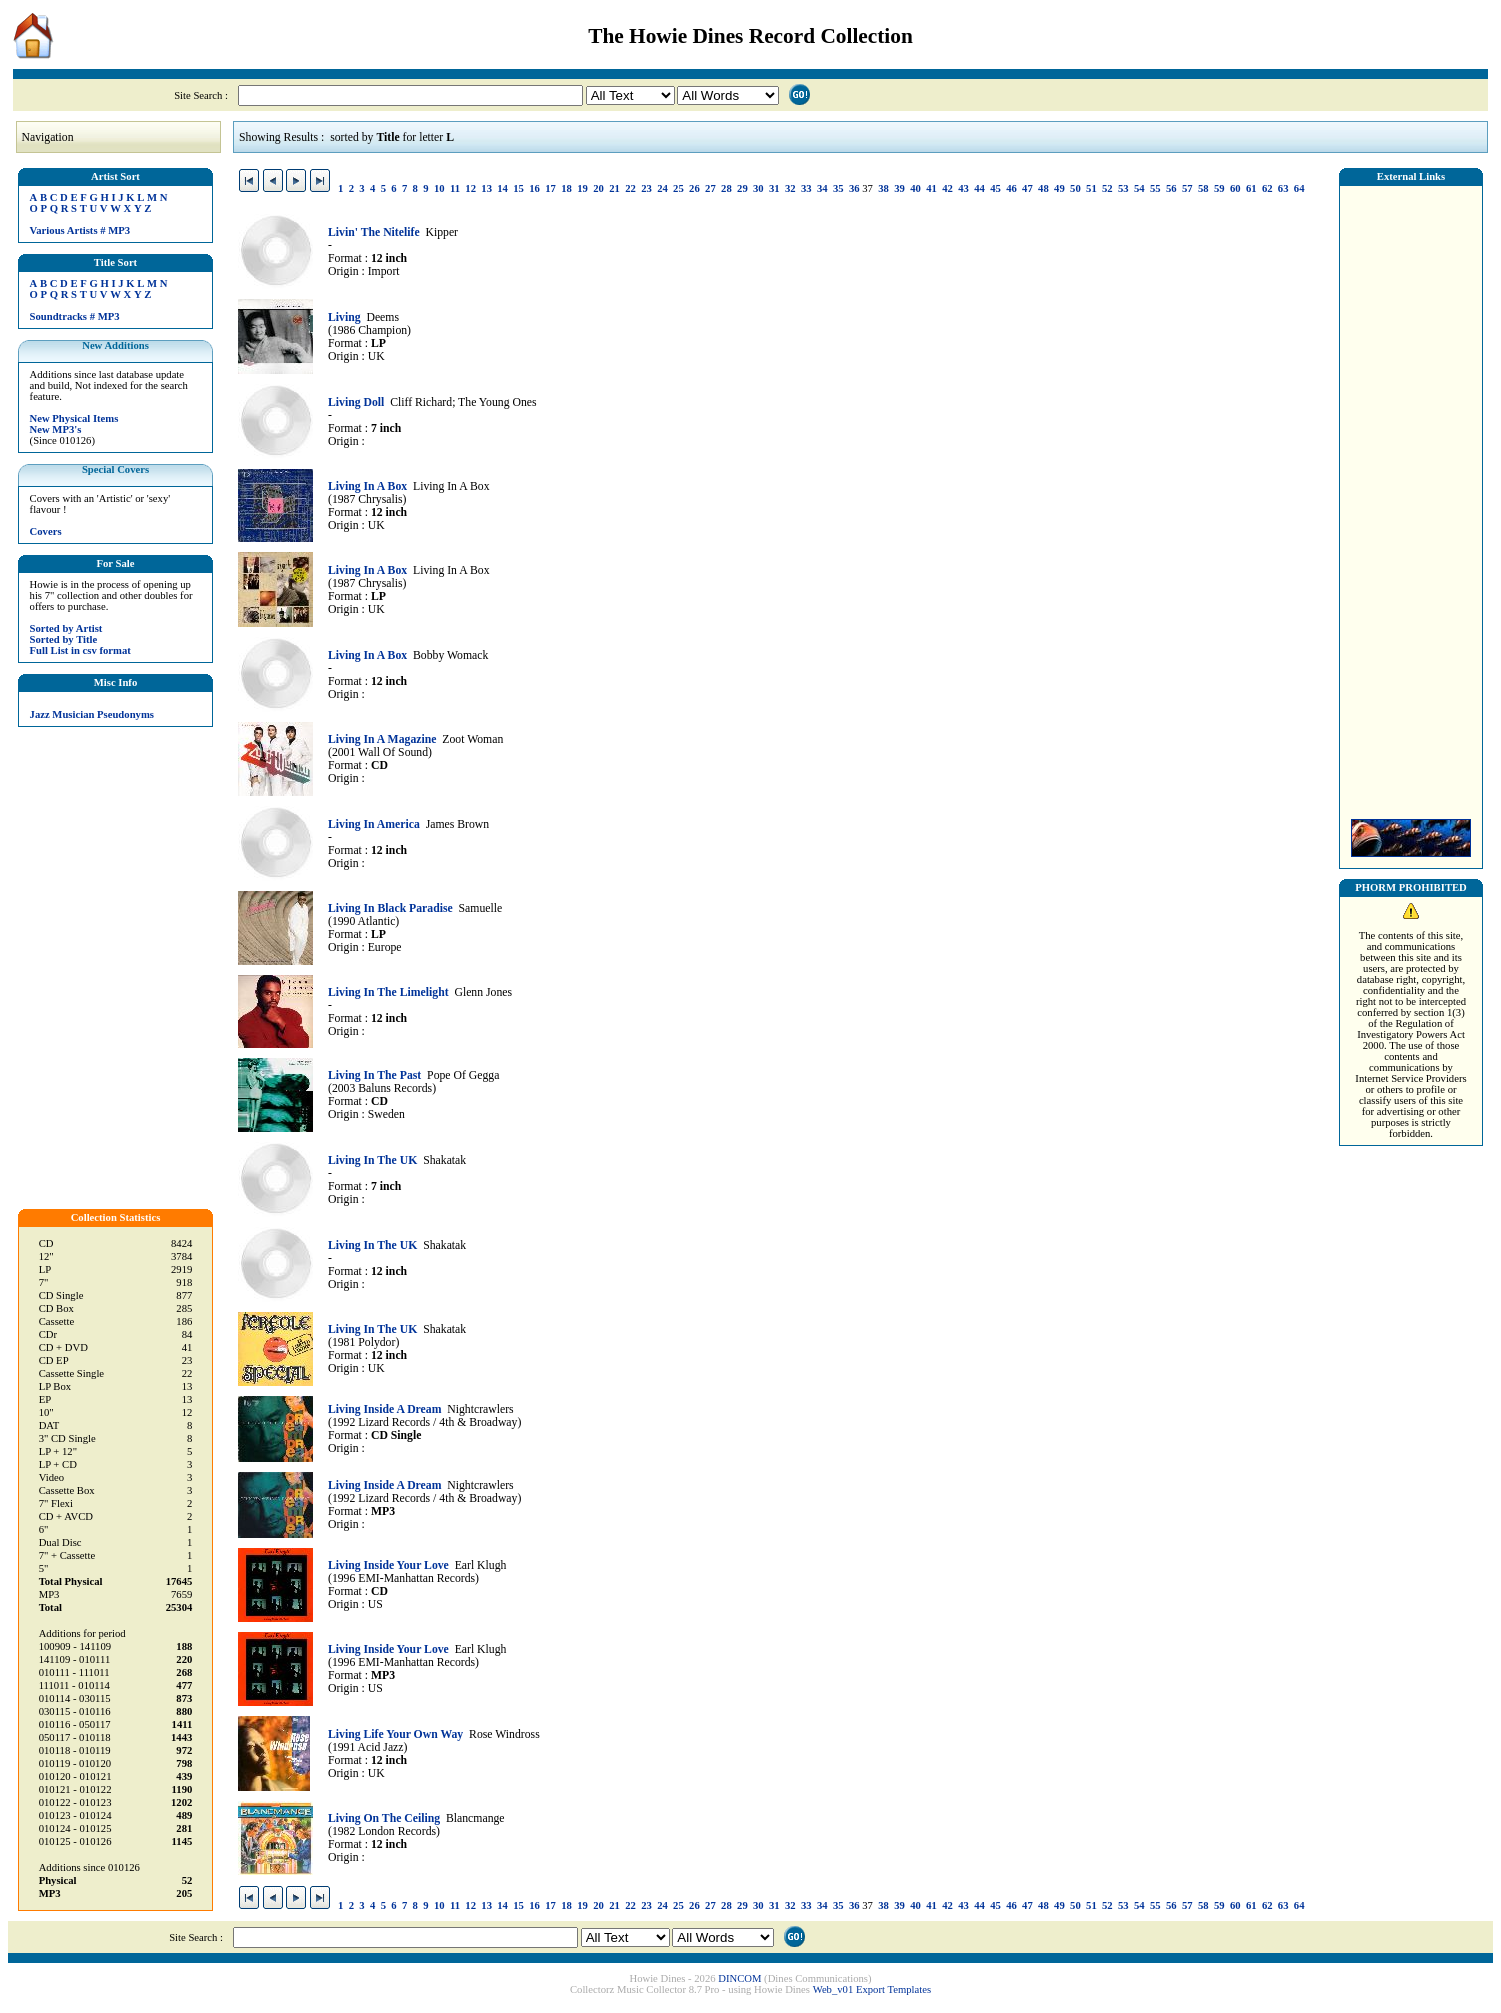  What do you see at coordinates (395, 1734) in the screenshot?
I see `Living Life Your Own Way` at bounding box center [395, 1734].